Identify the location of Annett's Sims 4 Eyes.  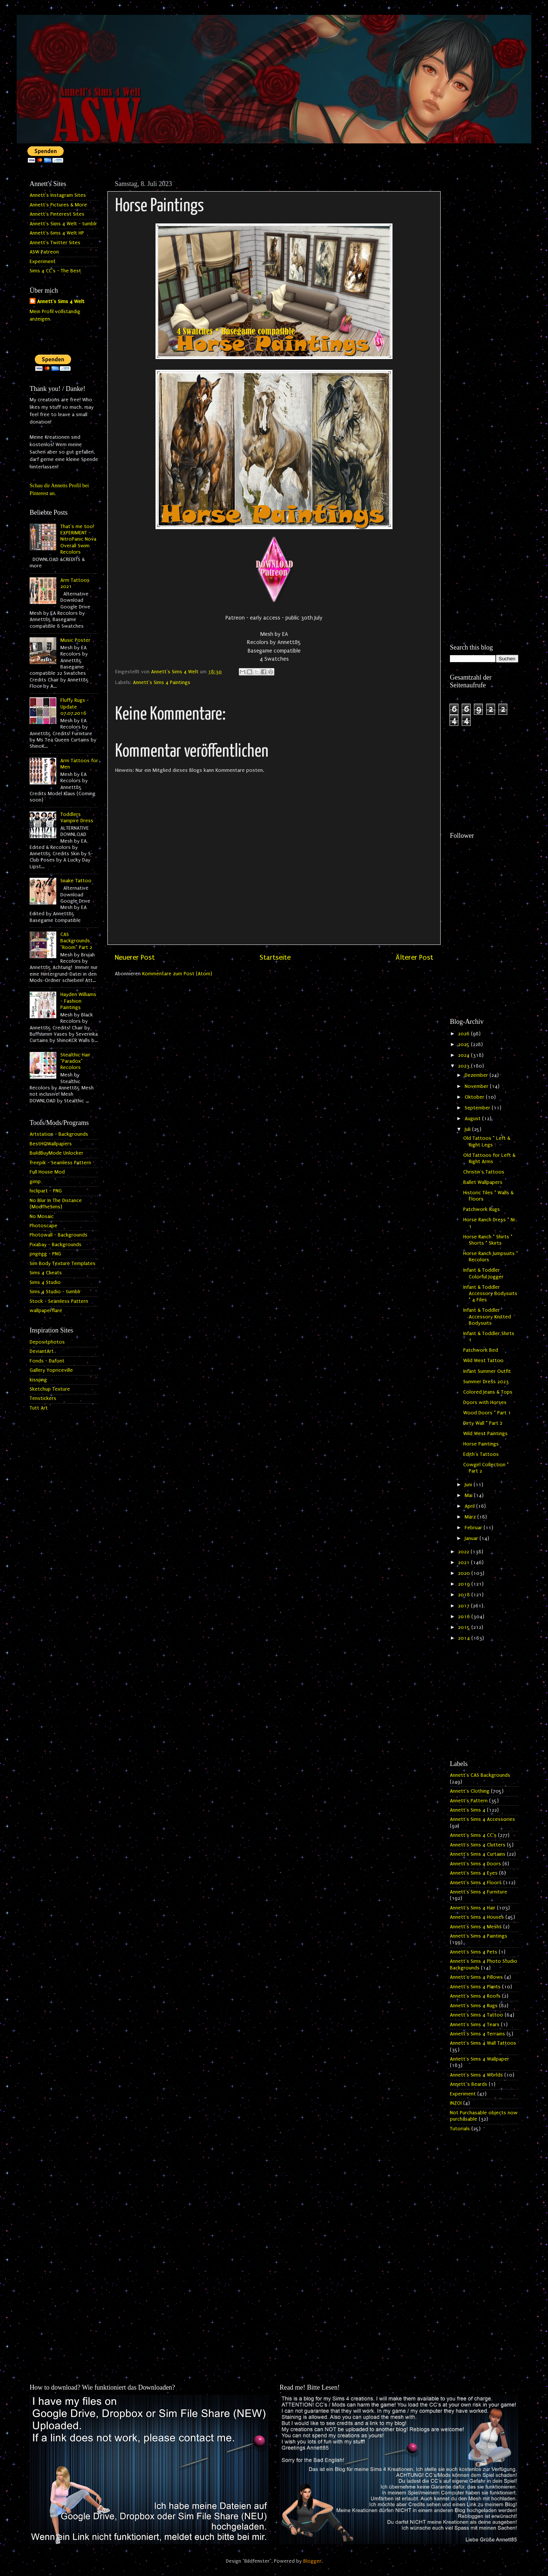
(474, 1873).